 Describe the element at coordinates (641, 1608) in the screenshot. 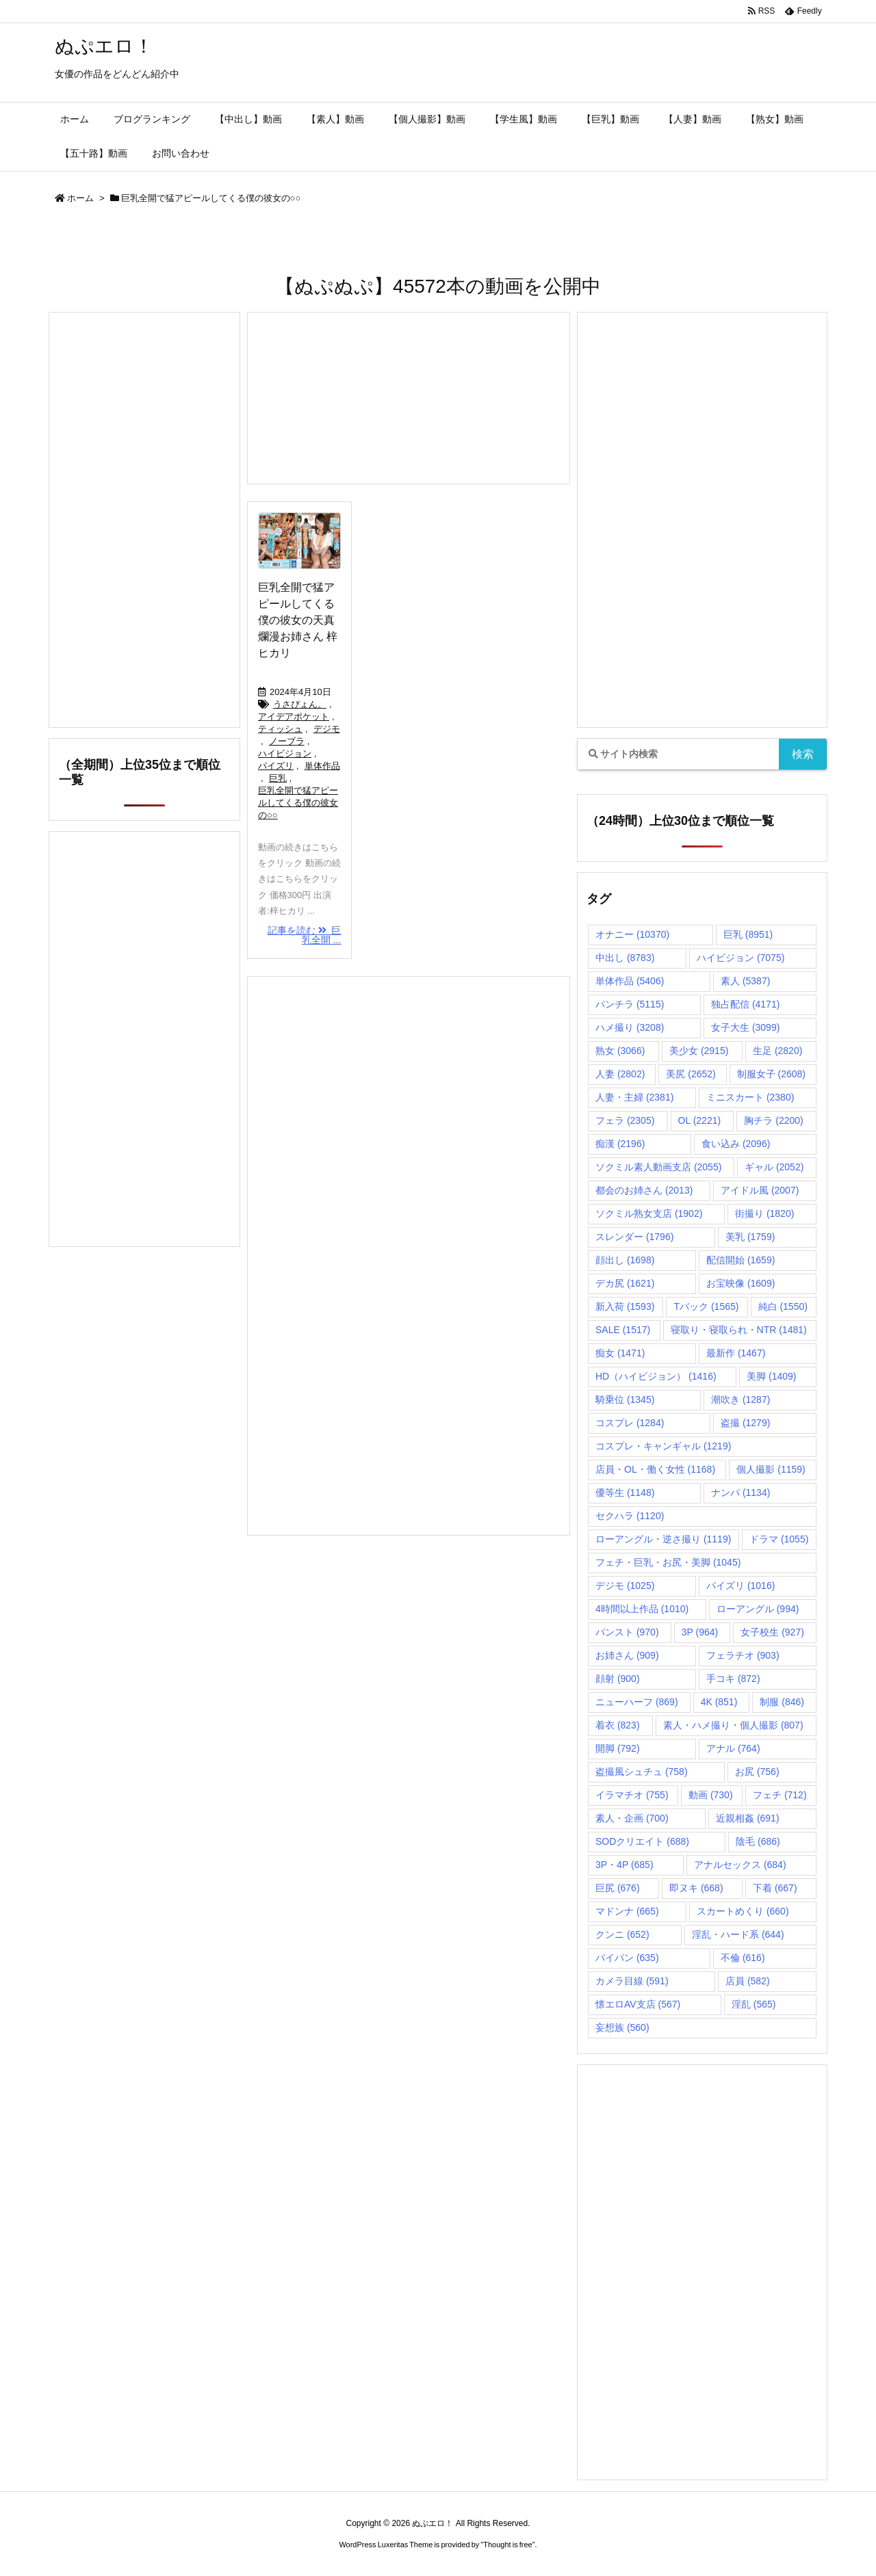

I see `4時間以上作品 [4時間以上作品 (1,010個の項目)]` at that location.